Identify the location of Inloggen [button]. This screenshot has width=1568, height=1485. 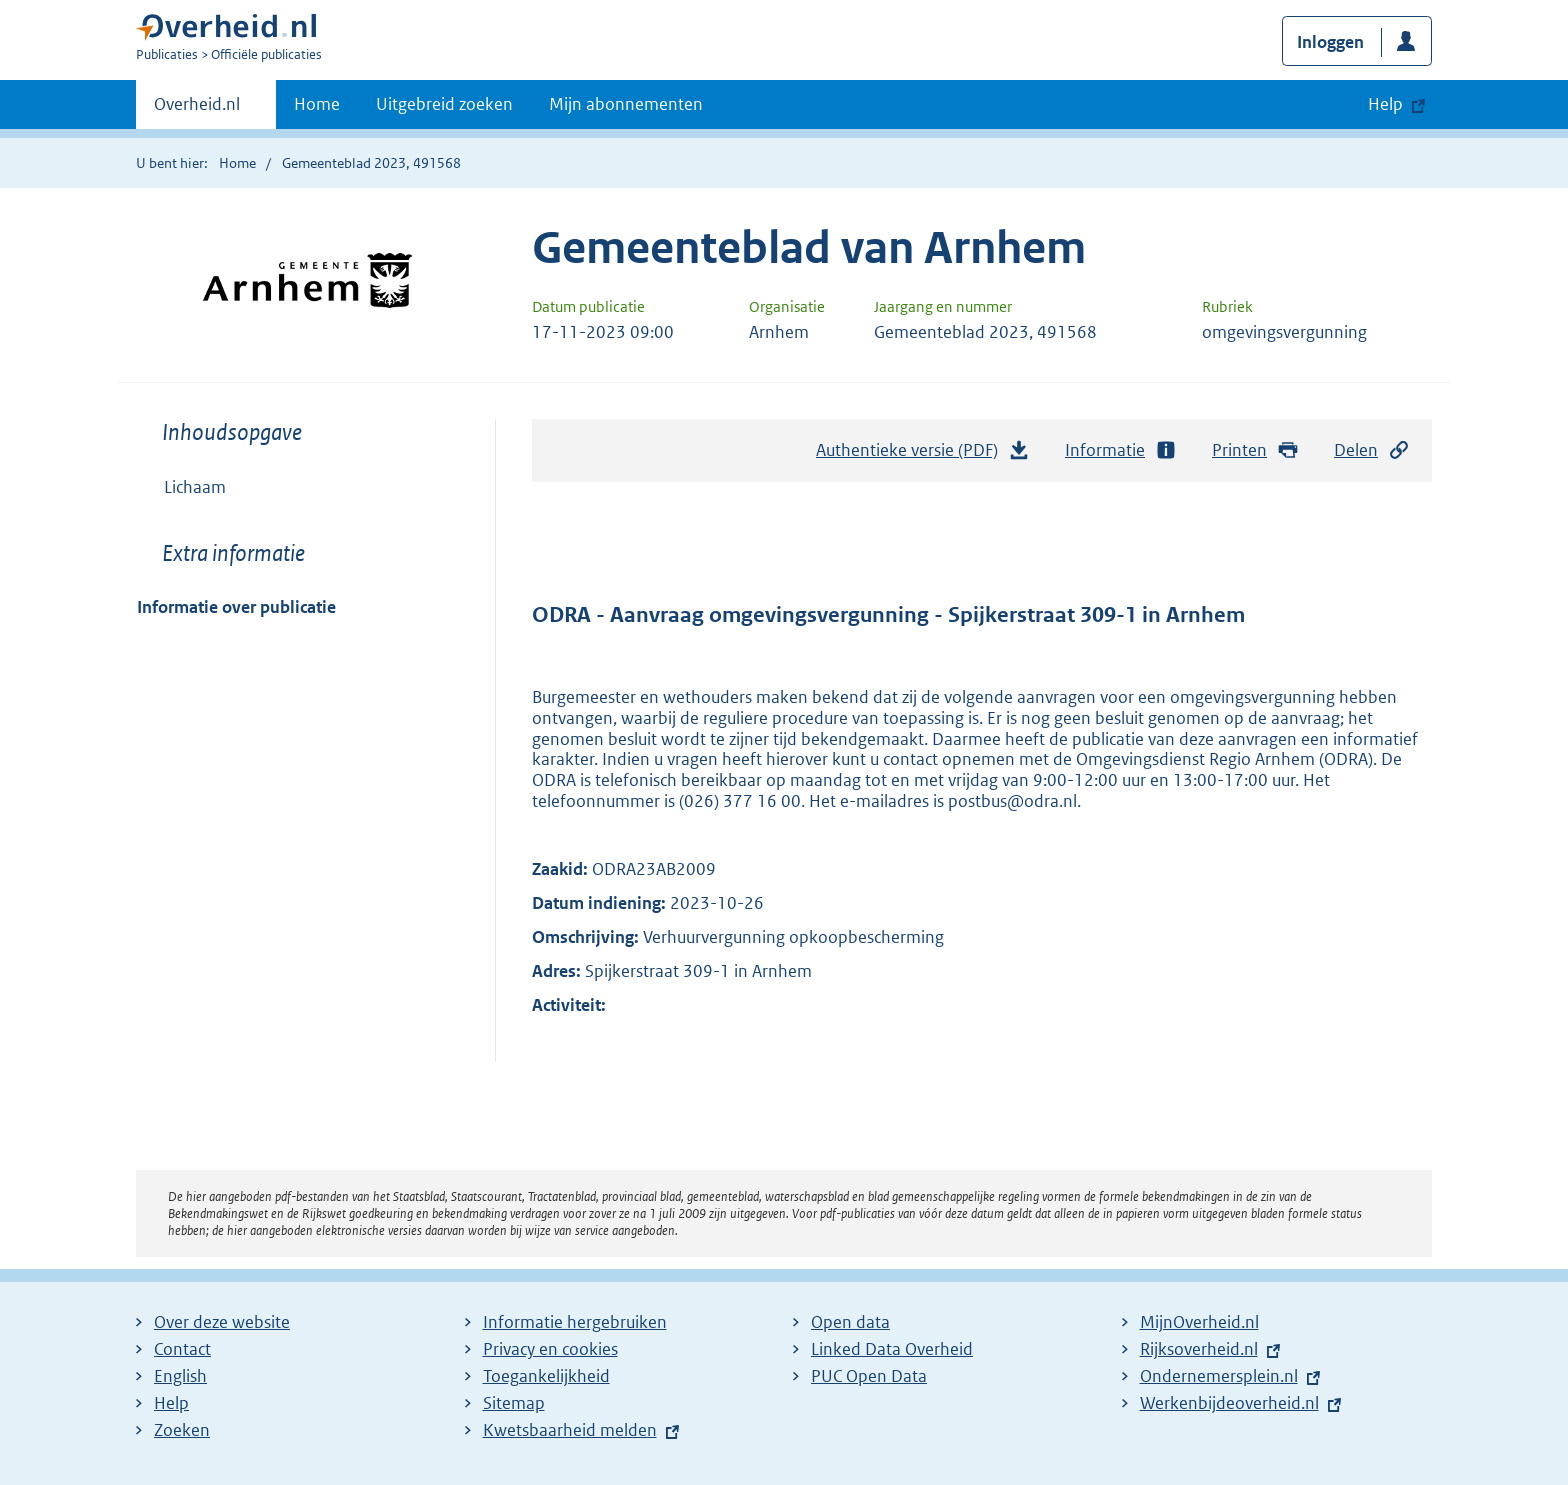
(1330, 42).